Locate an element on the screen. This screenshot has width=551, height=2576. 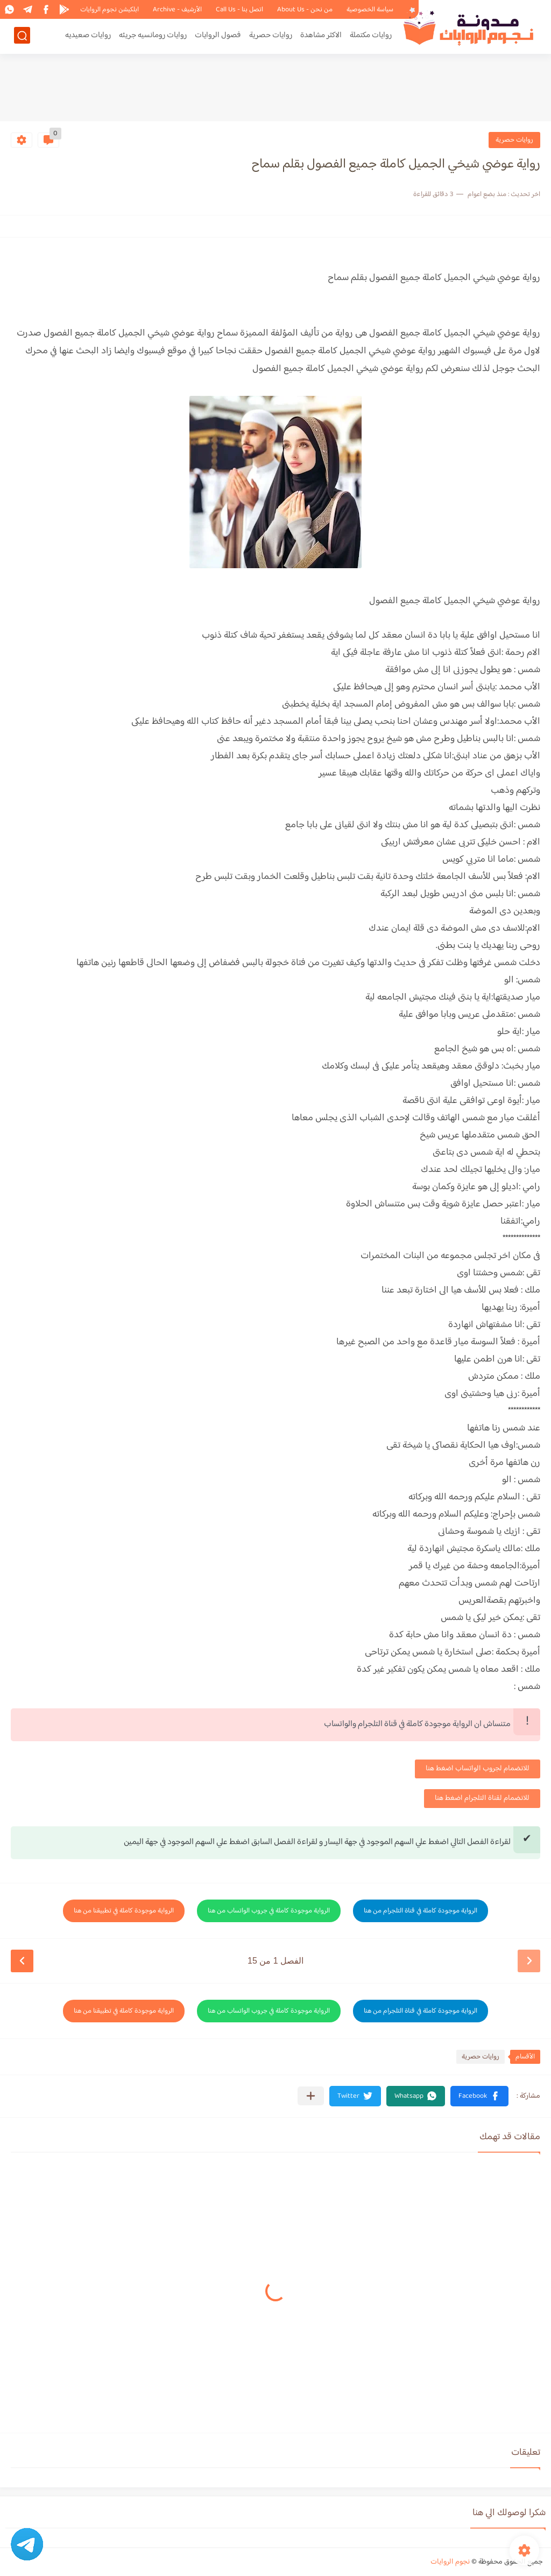
[مشاركة في التطبيقات الأخرى] is located at coordinates (311, 2095).